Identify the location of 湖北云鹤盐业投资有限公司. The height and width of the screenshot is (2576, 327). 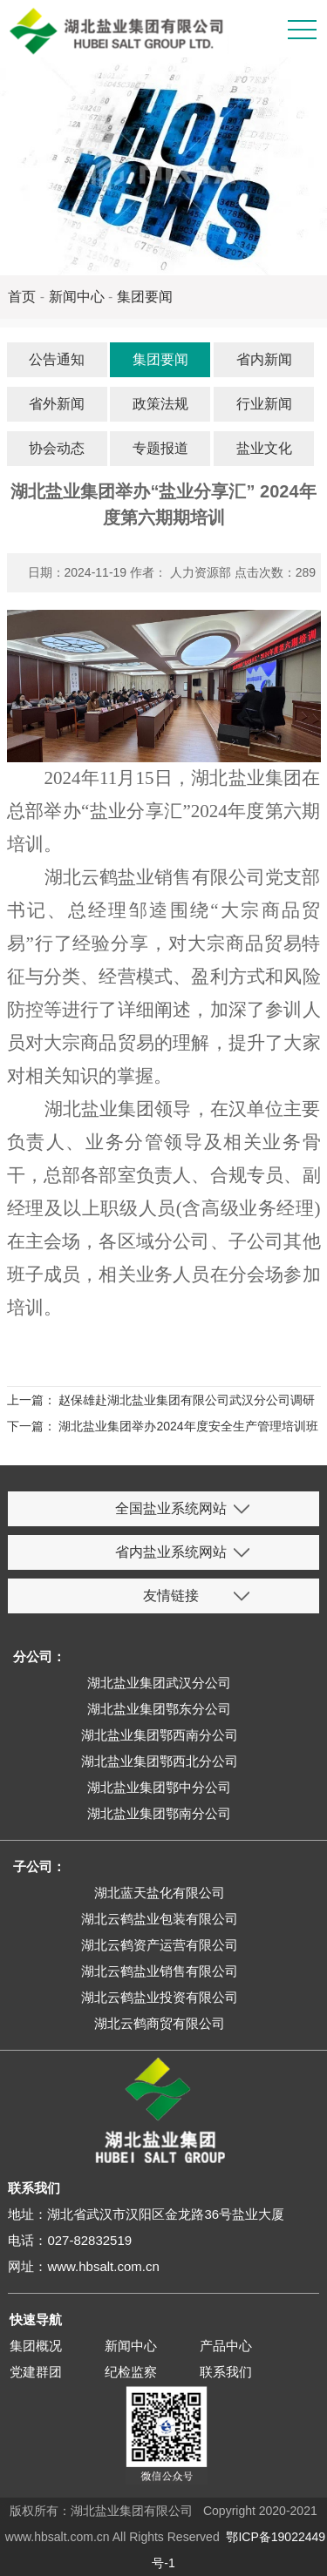
(159, 1997).